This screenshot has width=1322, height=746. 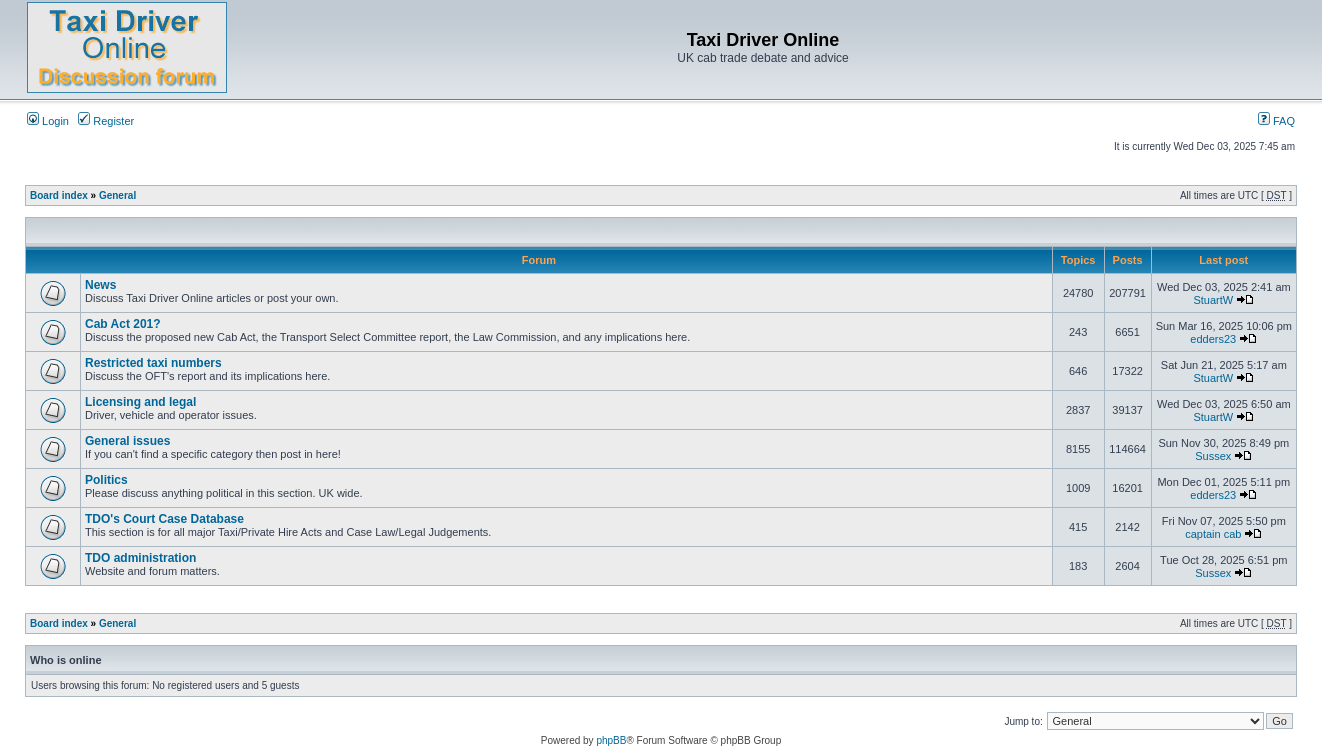 What do you see at coordinates (1276, 121) in the screenshot?
I see `FAQ` at bounding box center [1276, 121].